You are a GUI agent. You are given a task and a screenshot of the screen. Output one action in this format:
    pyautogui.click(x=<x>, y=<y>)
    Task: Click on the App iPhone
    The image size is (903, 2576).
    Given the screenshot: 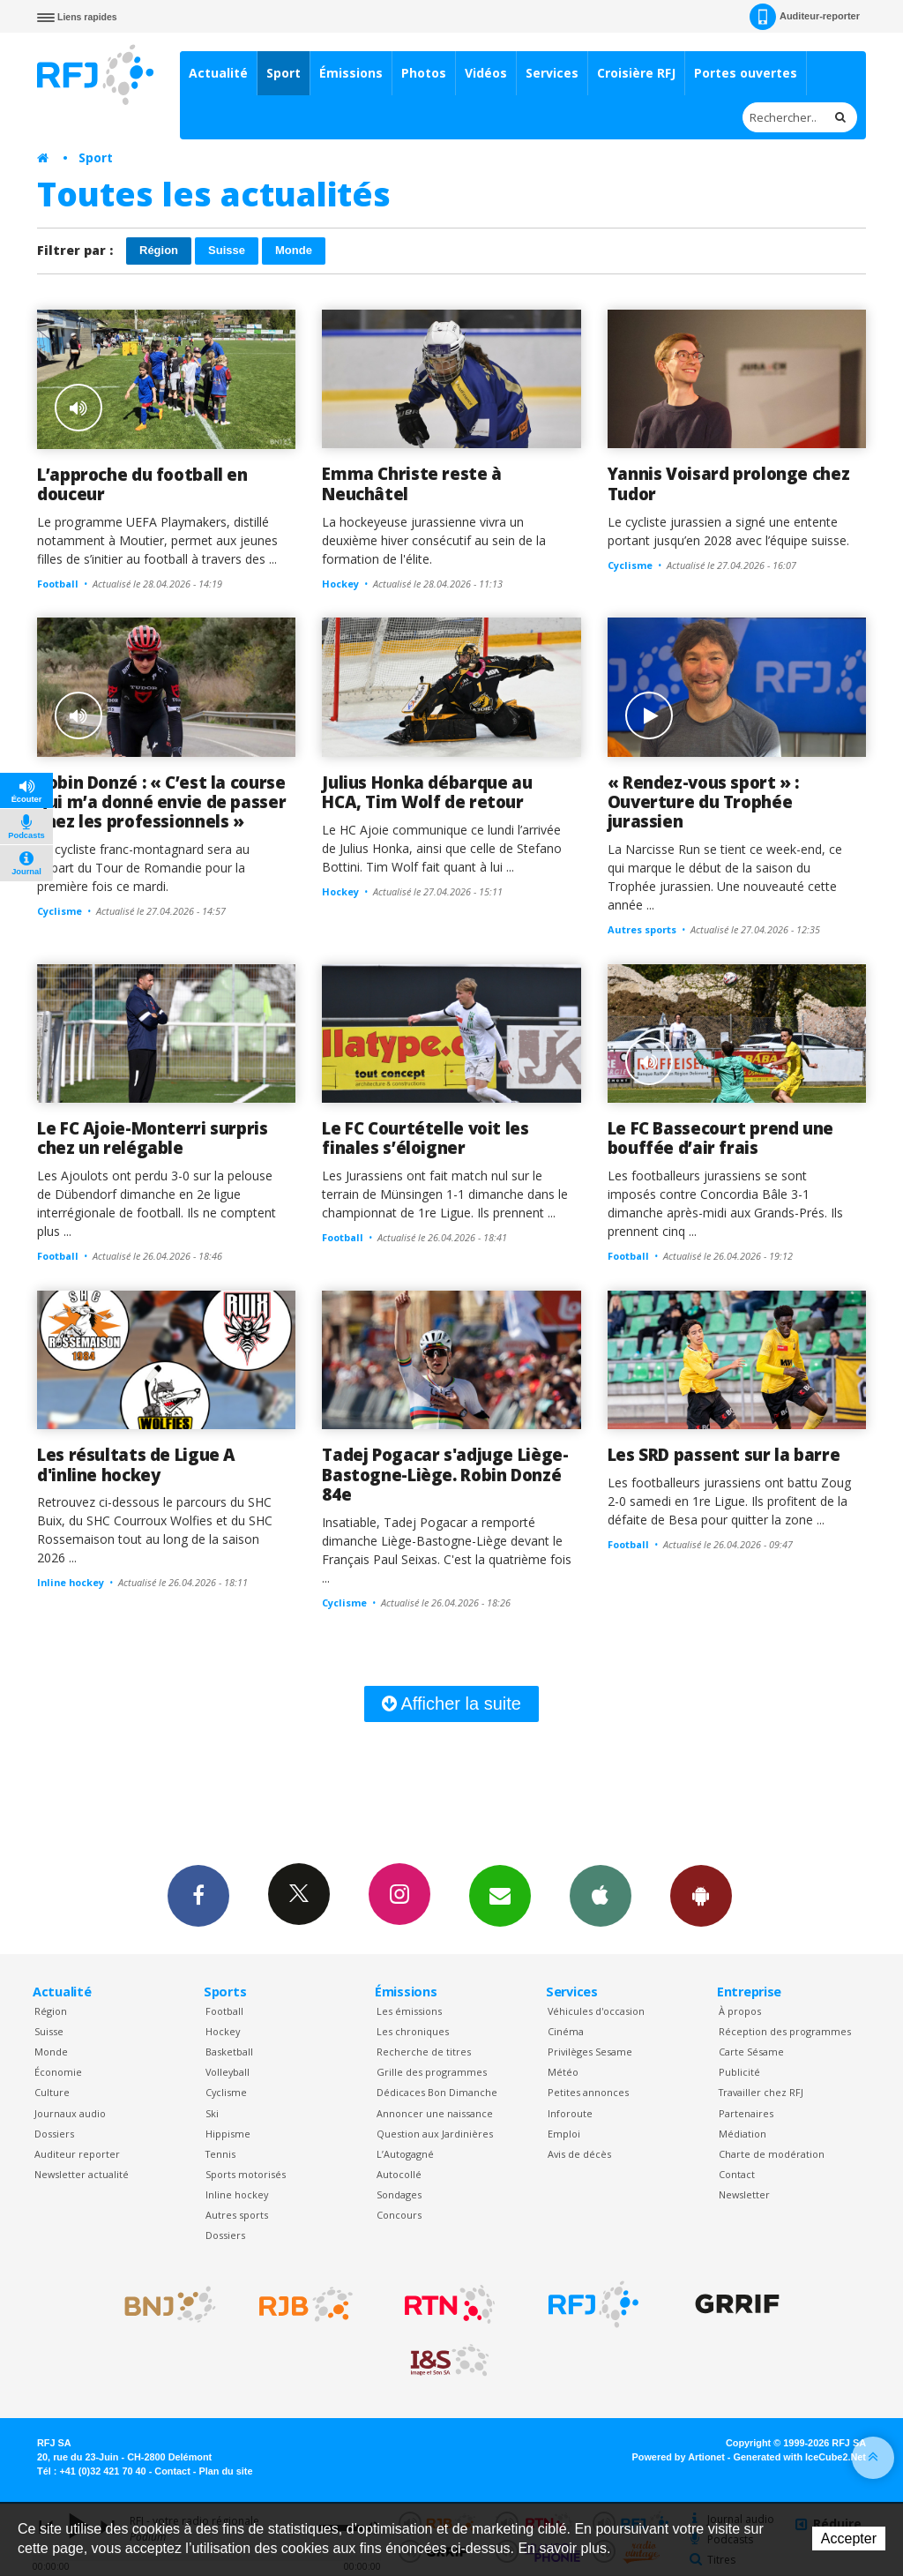 What is the action you would take?
    pyautogui.click(x=600, y=1895)
    